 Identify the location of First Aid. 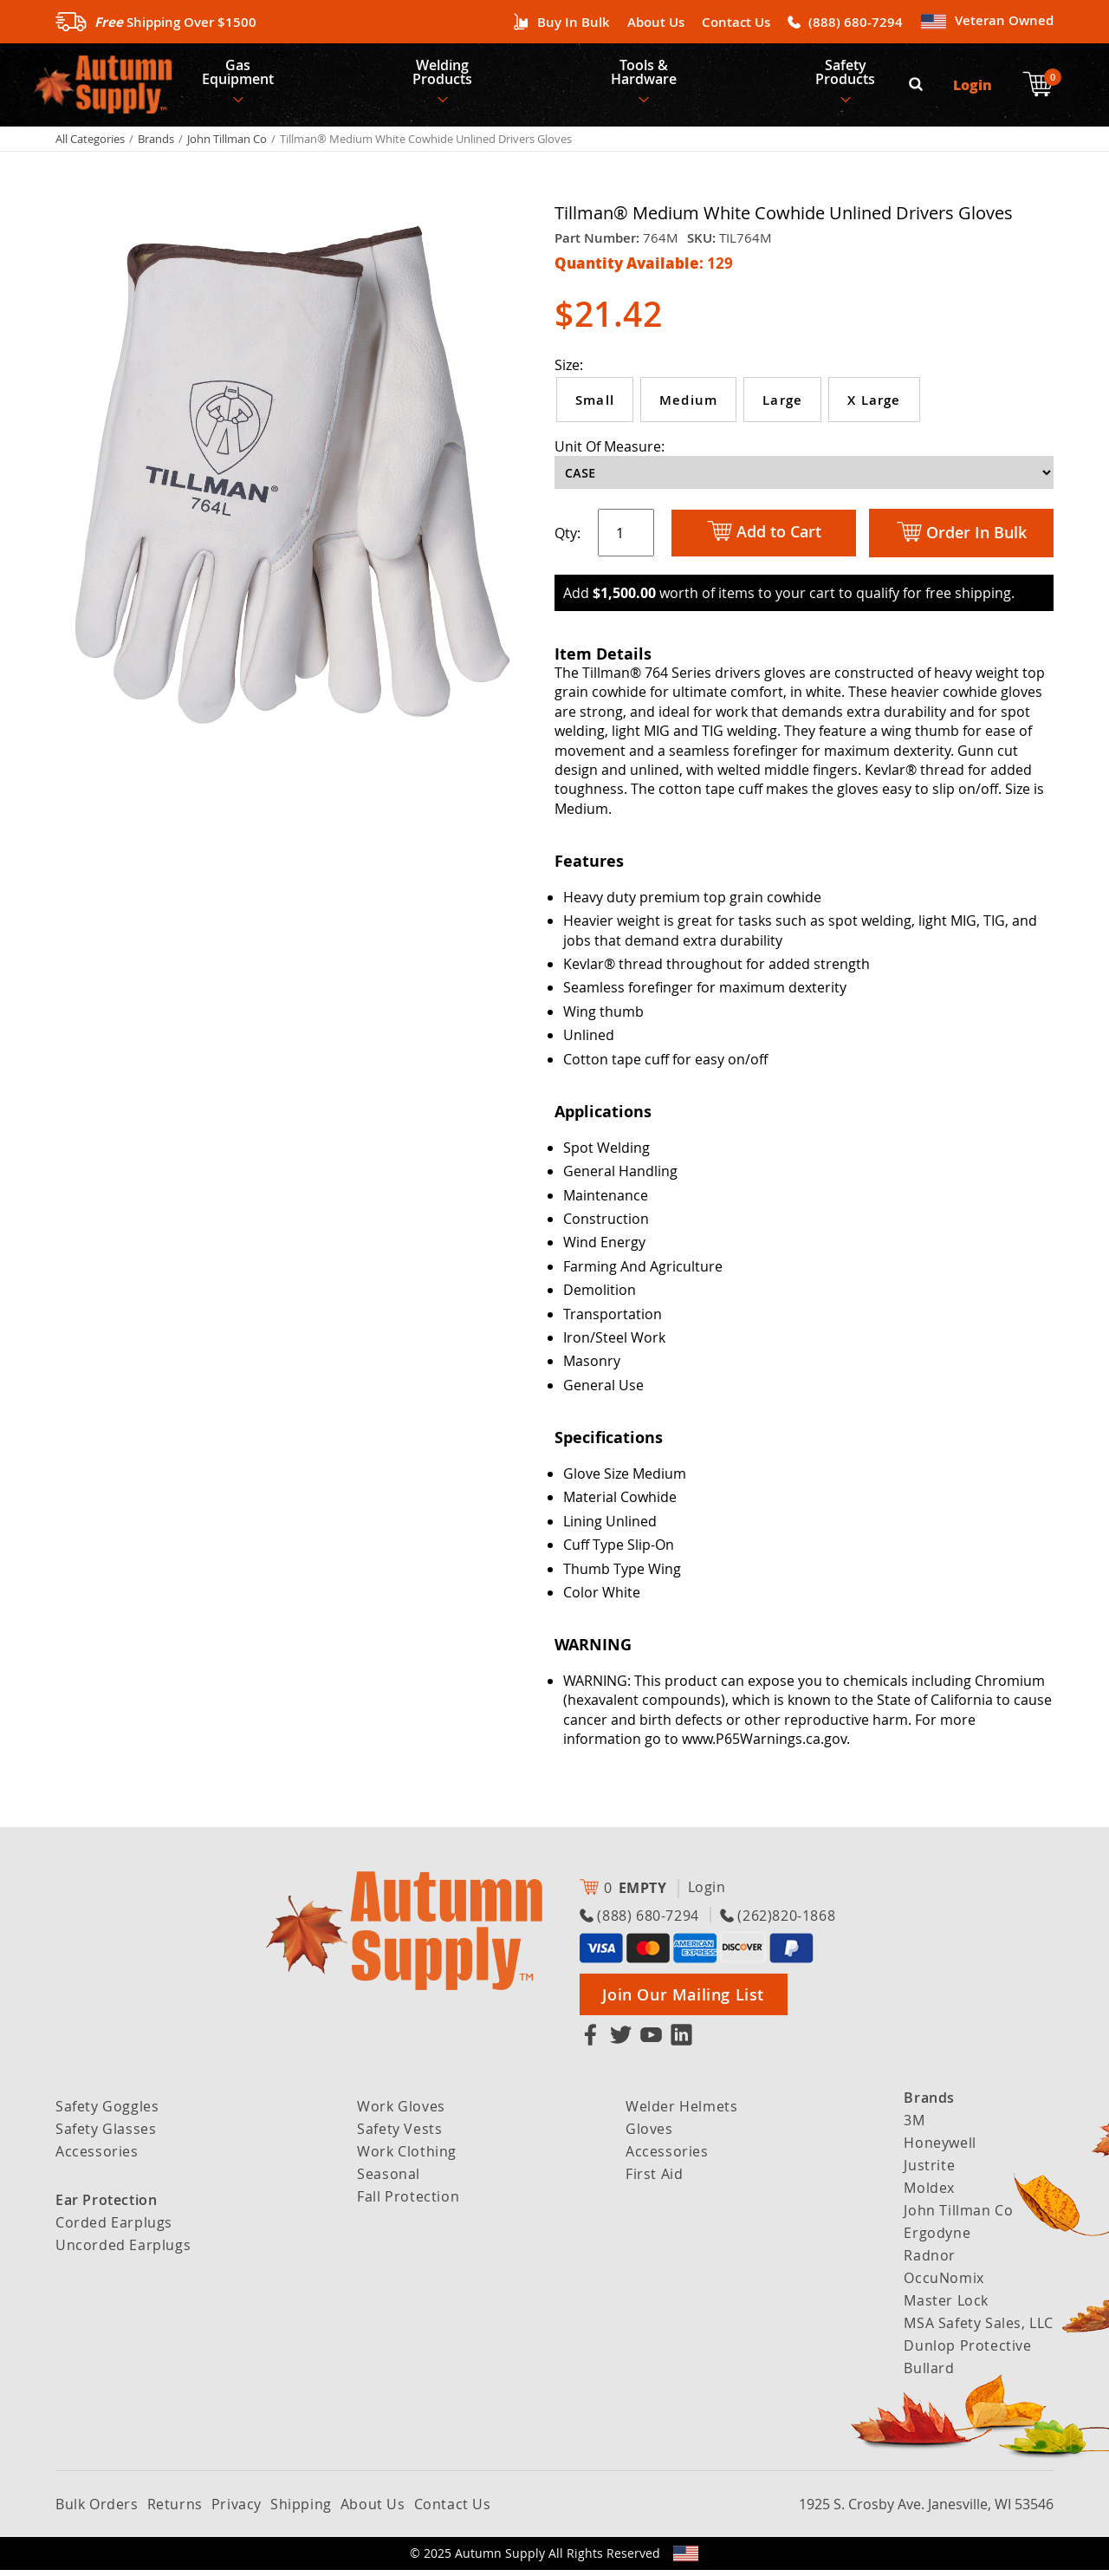
(654, 2179).